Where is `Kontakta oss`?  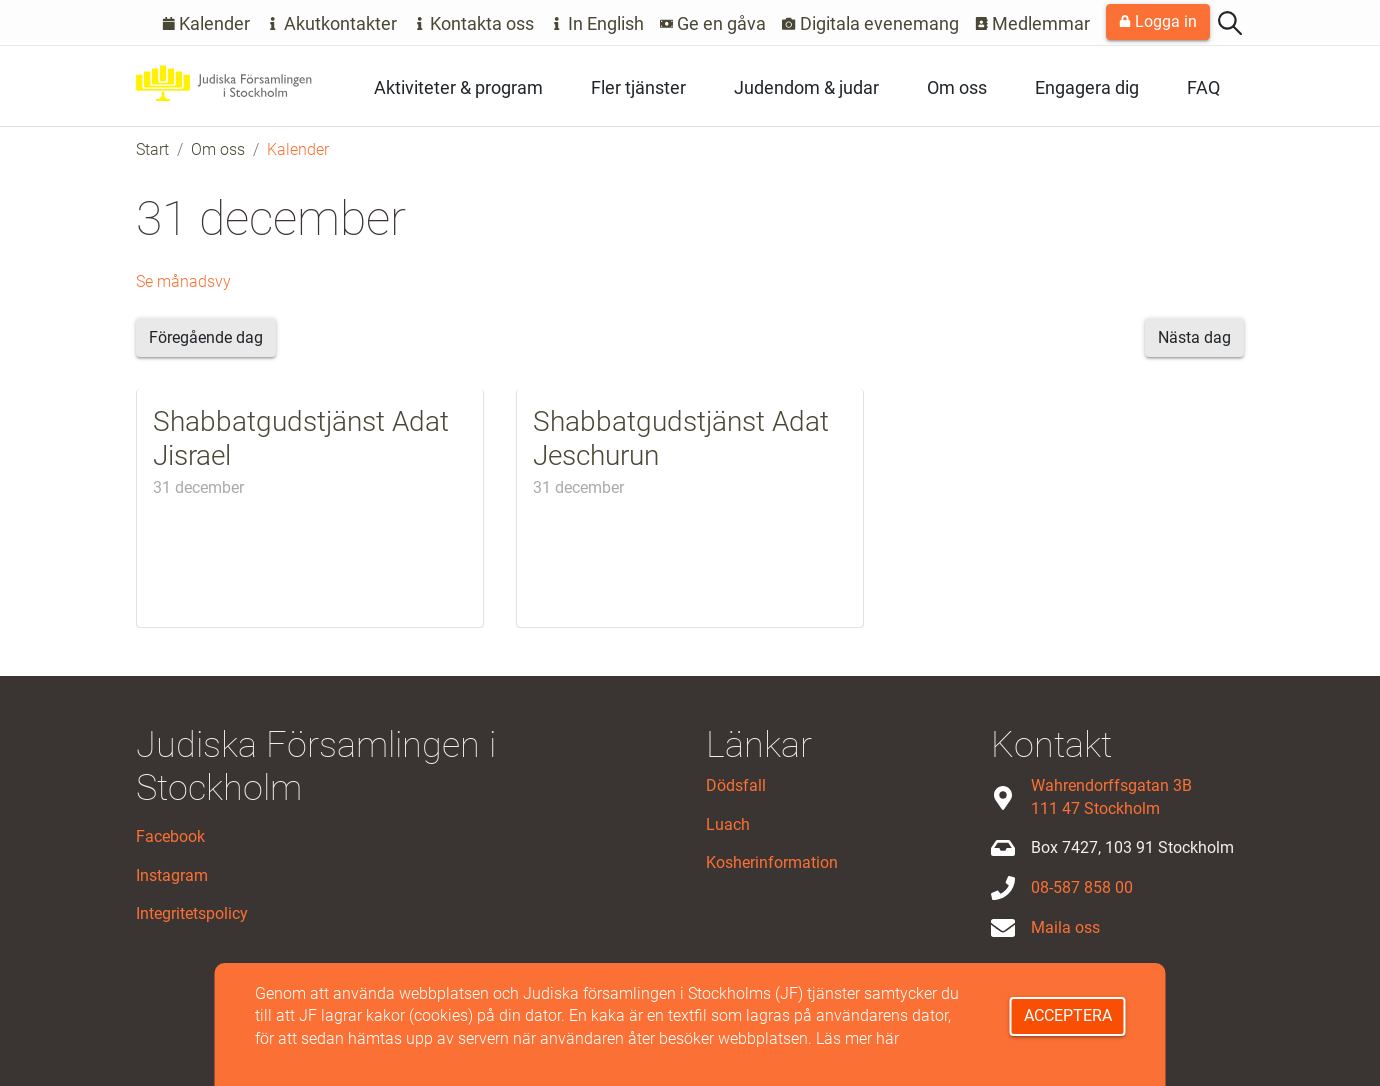 Kontakta oss is located at coordinates (474, 23).